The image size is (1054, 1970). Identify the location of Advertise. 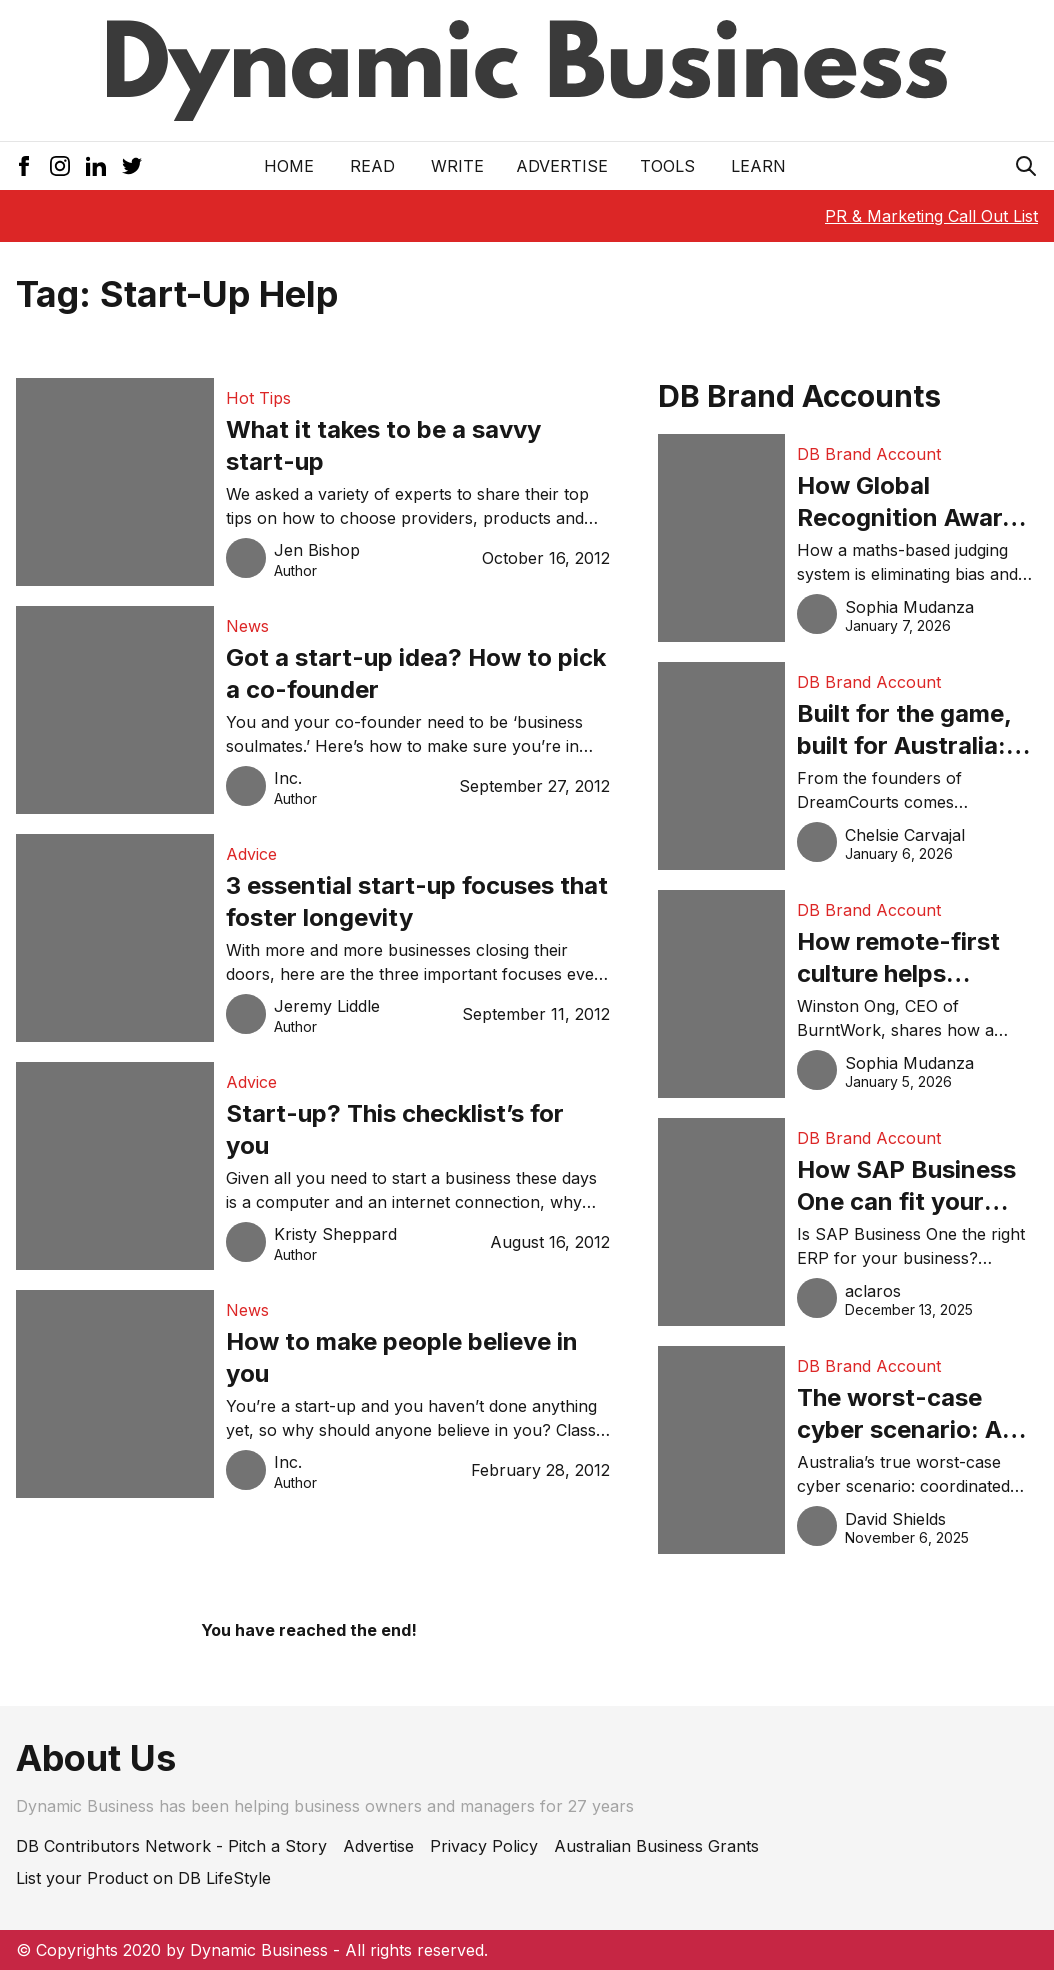
(562, 166).